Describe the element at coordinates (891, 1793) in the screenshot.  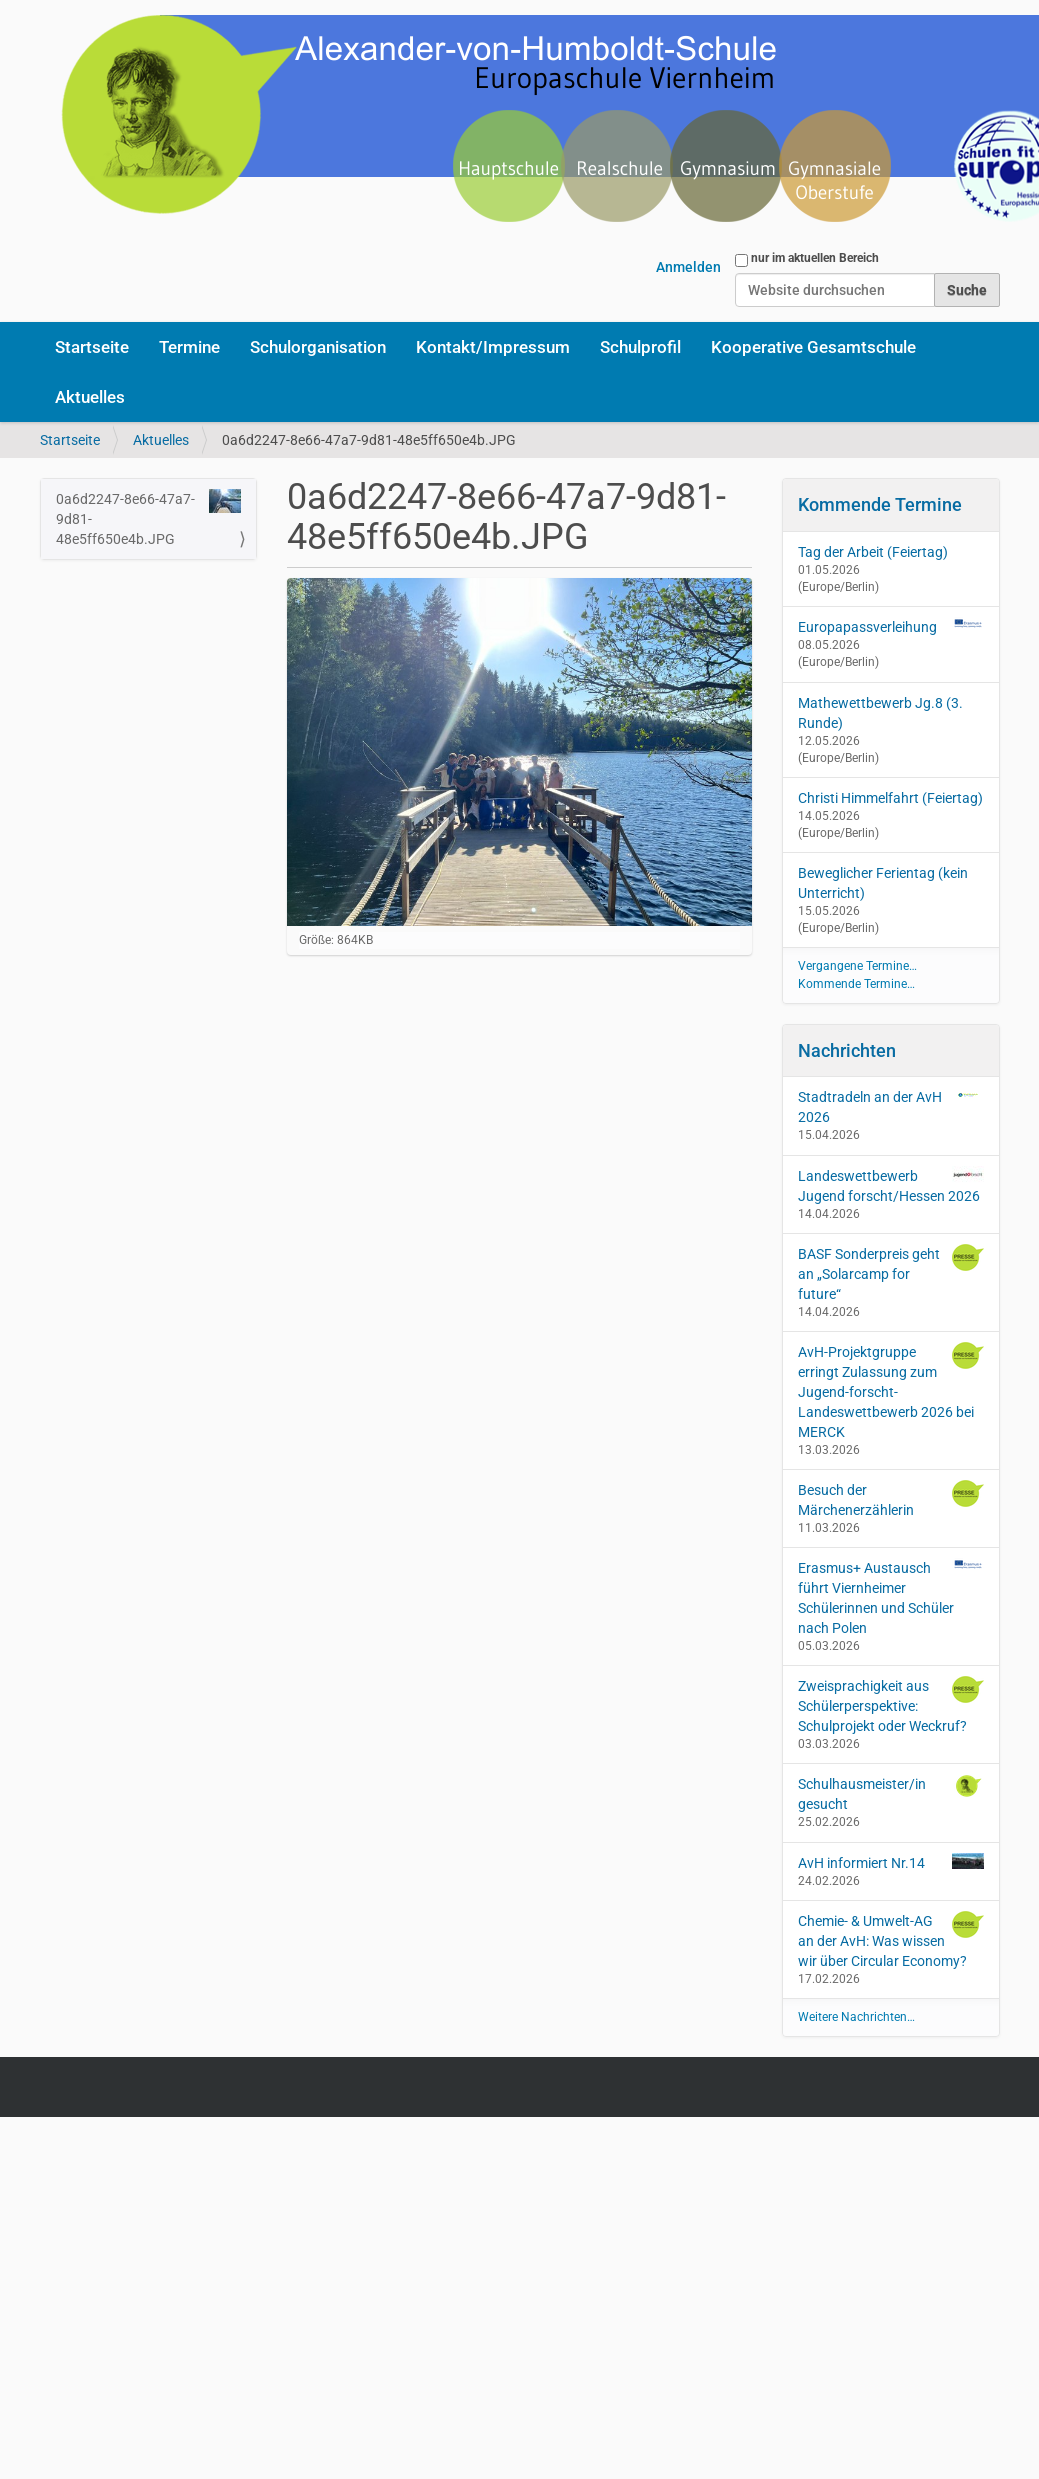
I see `Schulhausmeister/in gesucht` at that location.